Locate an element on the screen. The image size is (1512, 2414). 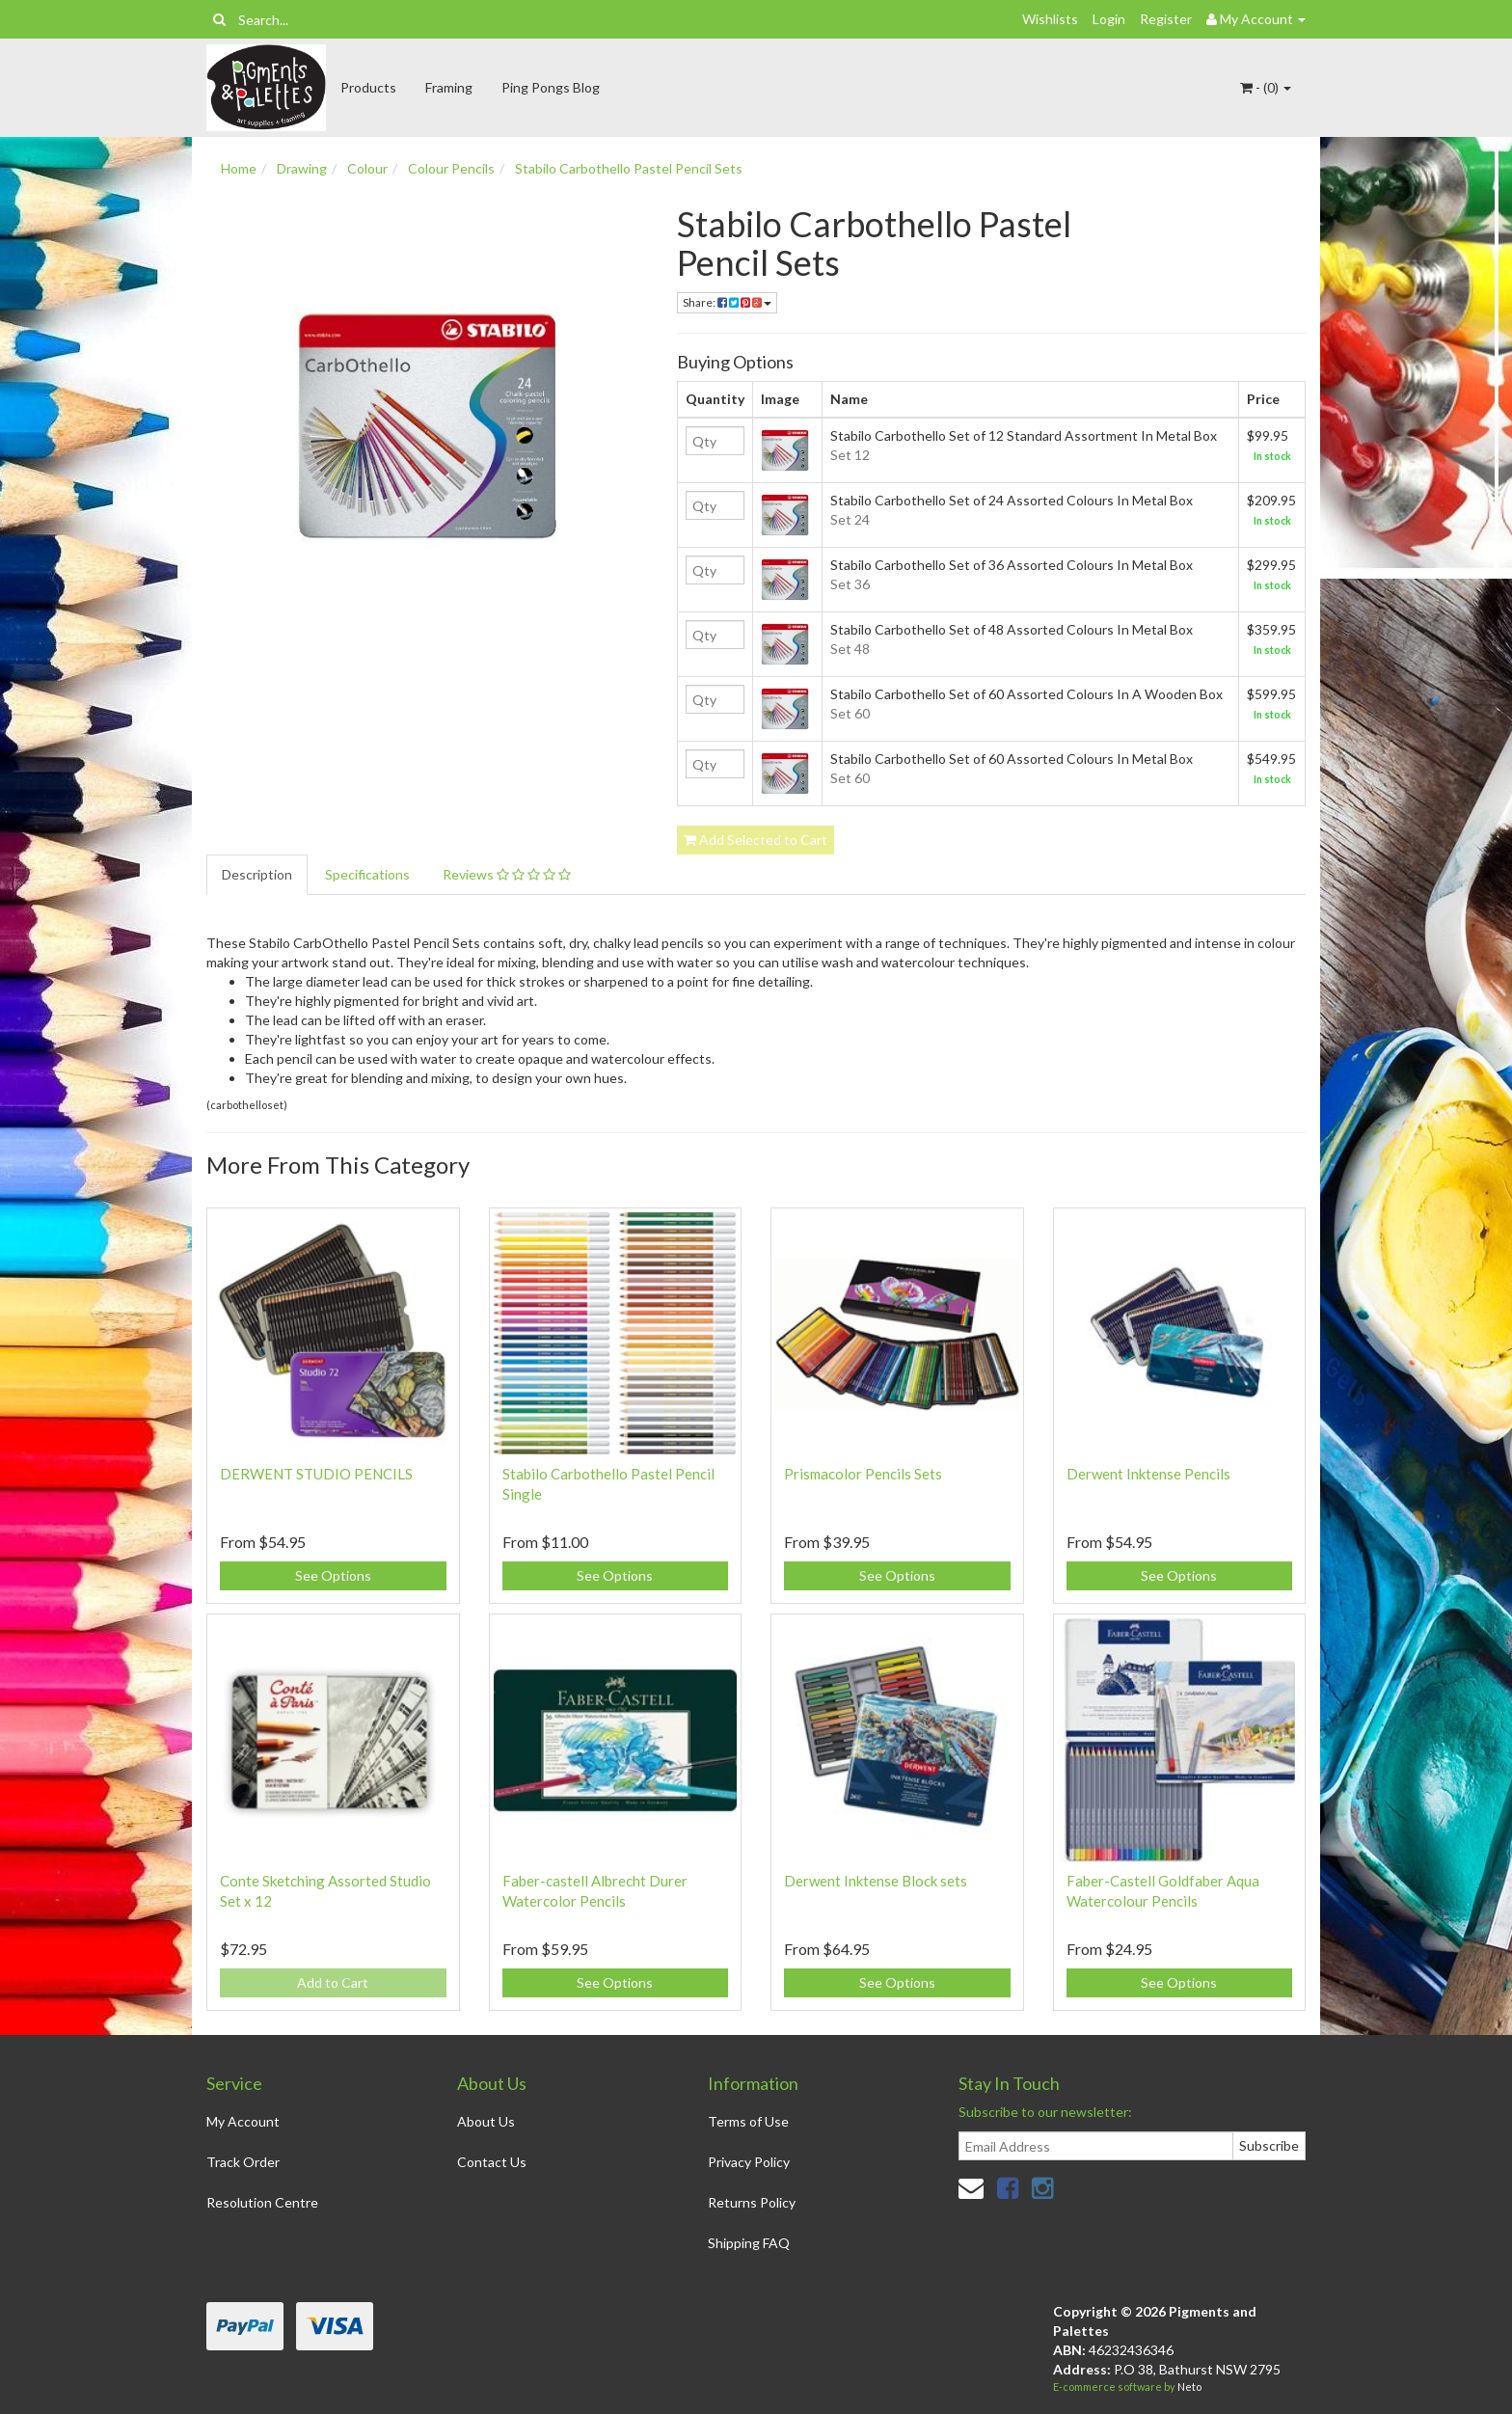
Share: is located at coordinates (727, 302).